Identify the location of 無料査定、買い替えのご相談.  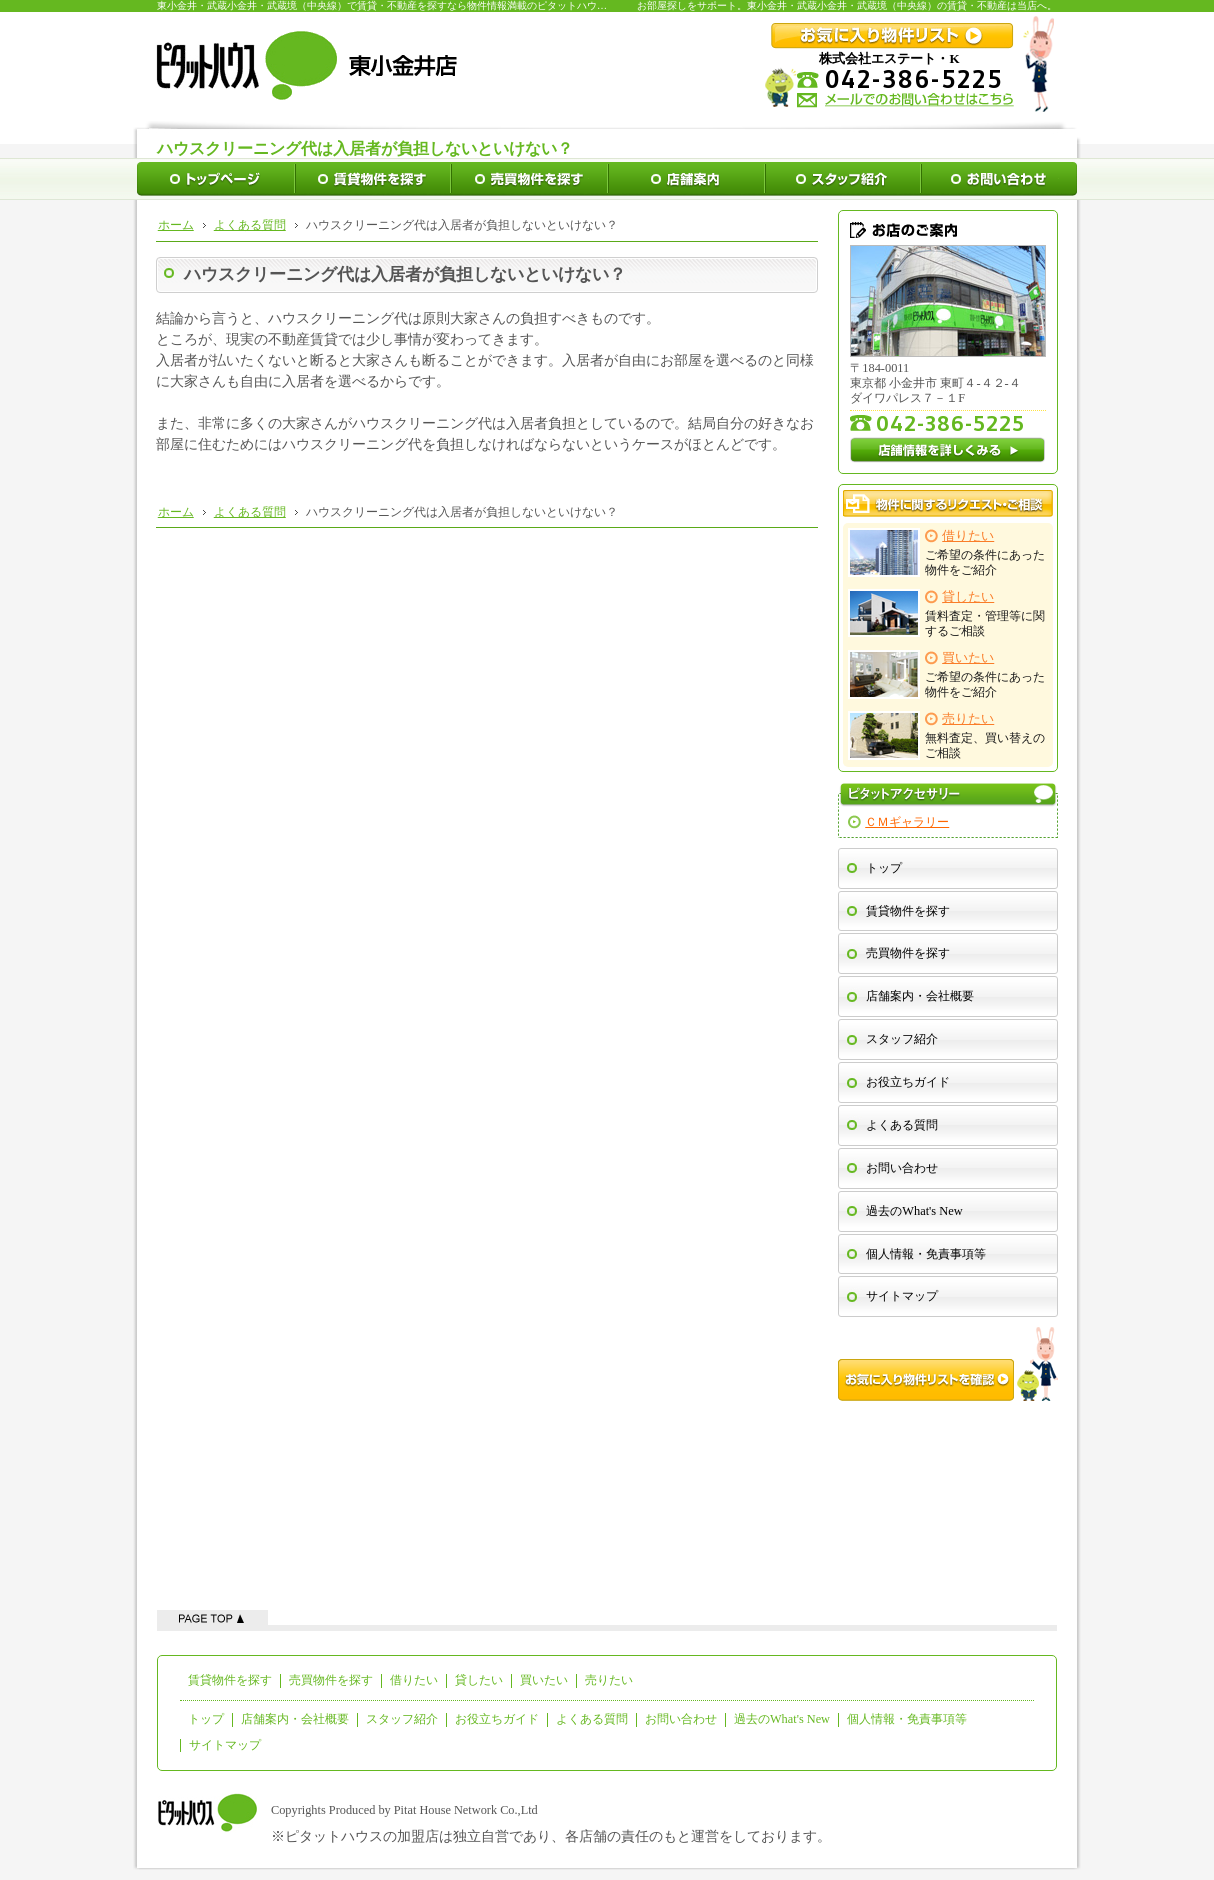
(947, 735).